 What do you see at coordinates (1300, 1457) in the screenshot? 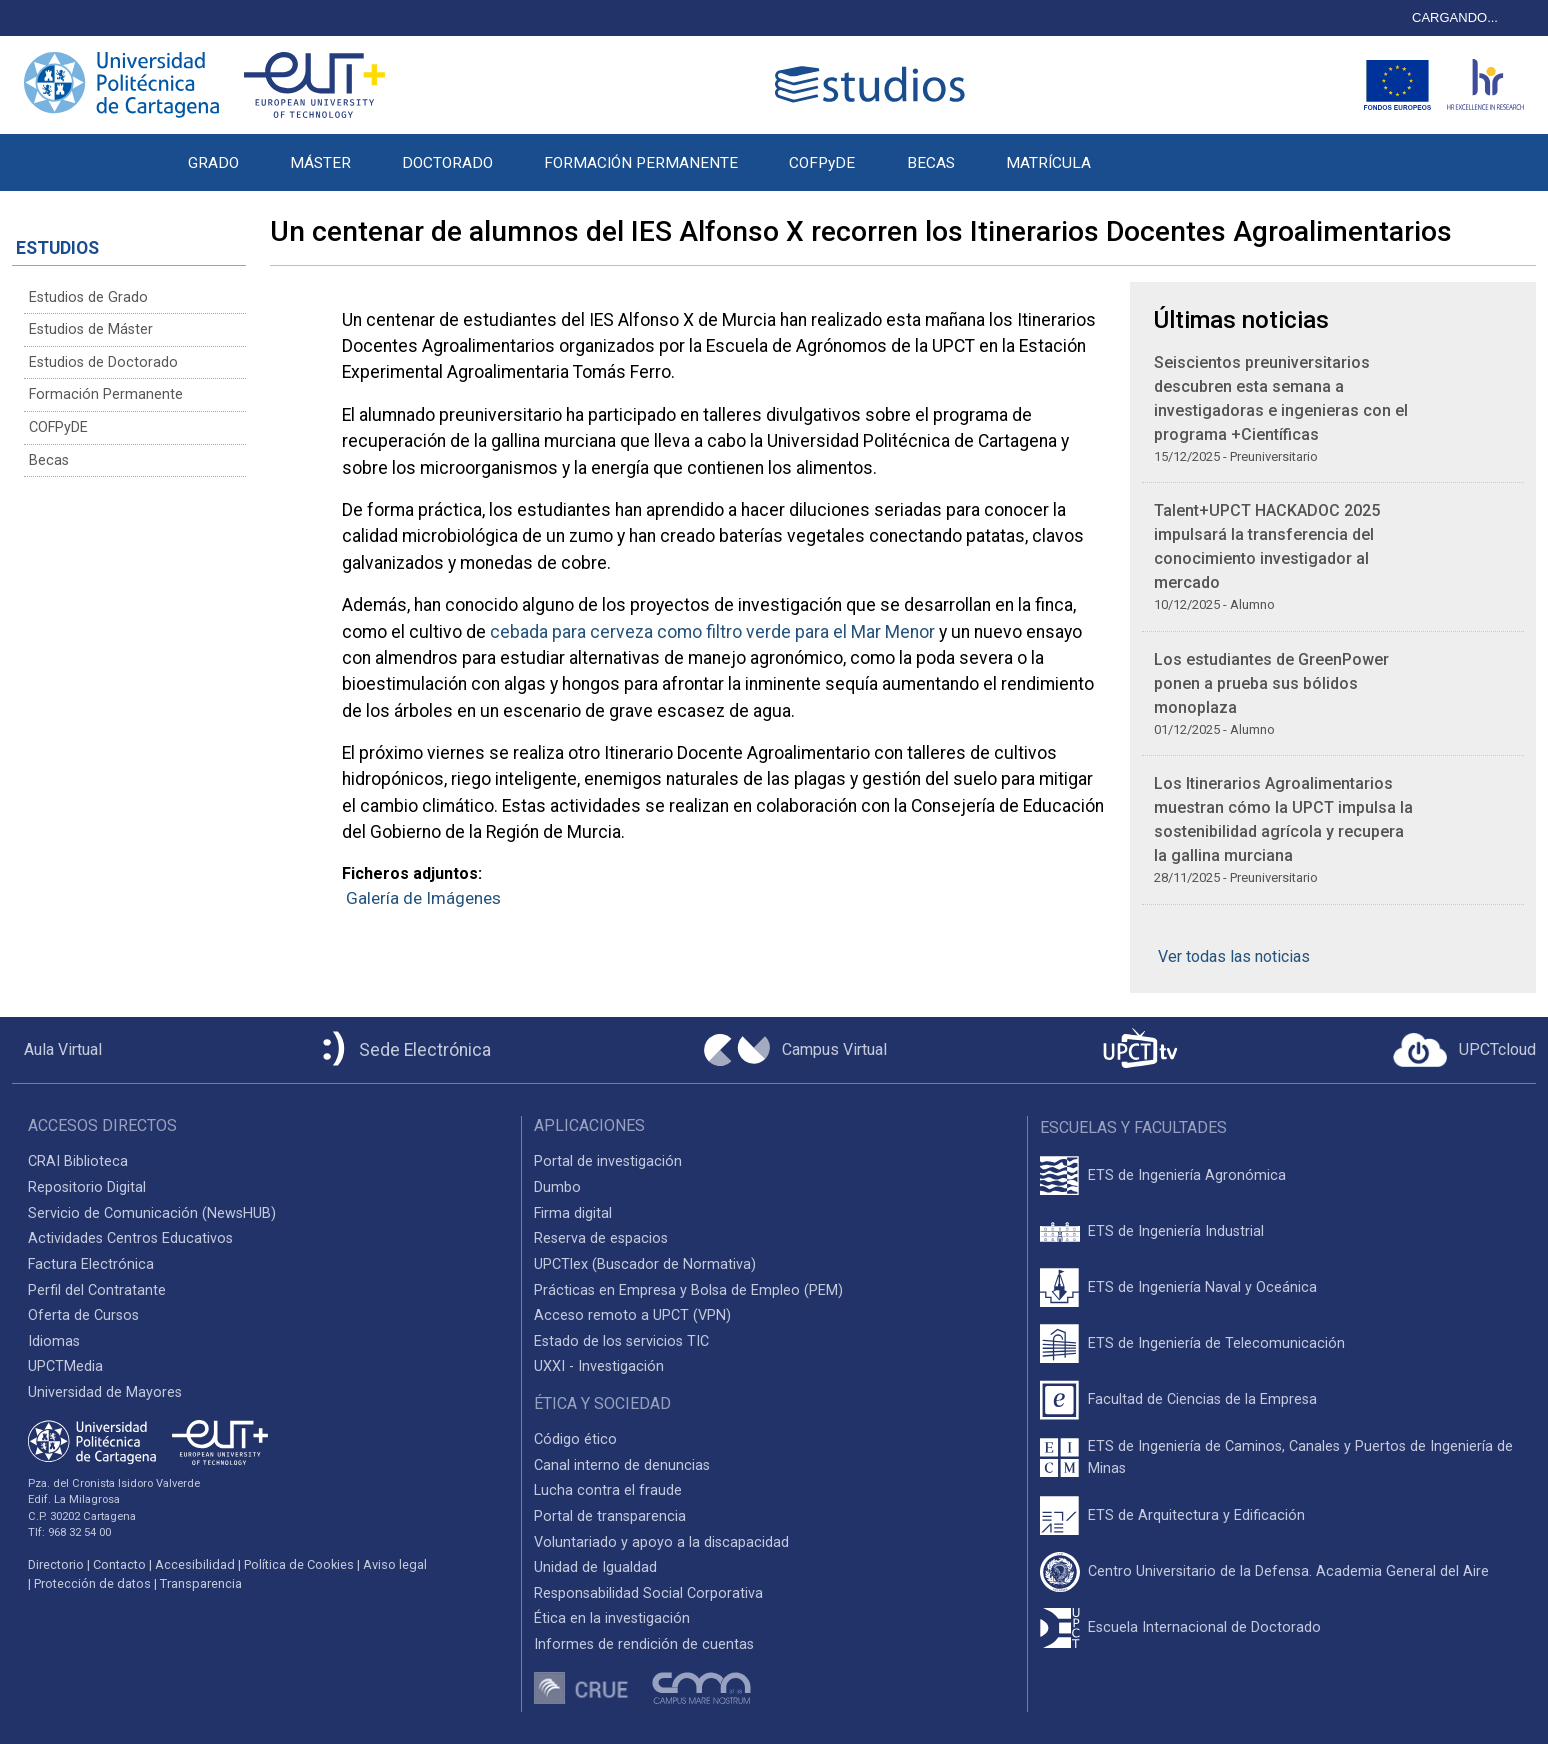
I see `ETS de Ingeniería de Caminos, Canales y Puertos de Ingeniería de Minas` at bounding box center [1300, 1457].